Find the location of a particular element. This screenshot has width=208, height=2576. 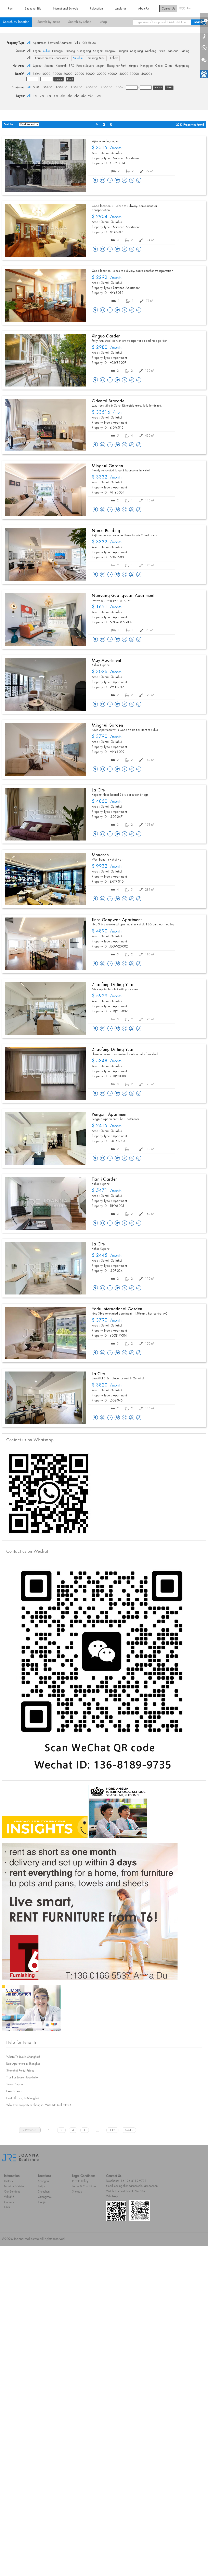

Mission & Vision is located at coordinates (14, 2186).